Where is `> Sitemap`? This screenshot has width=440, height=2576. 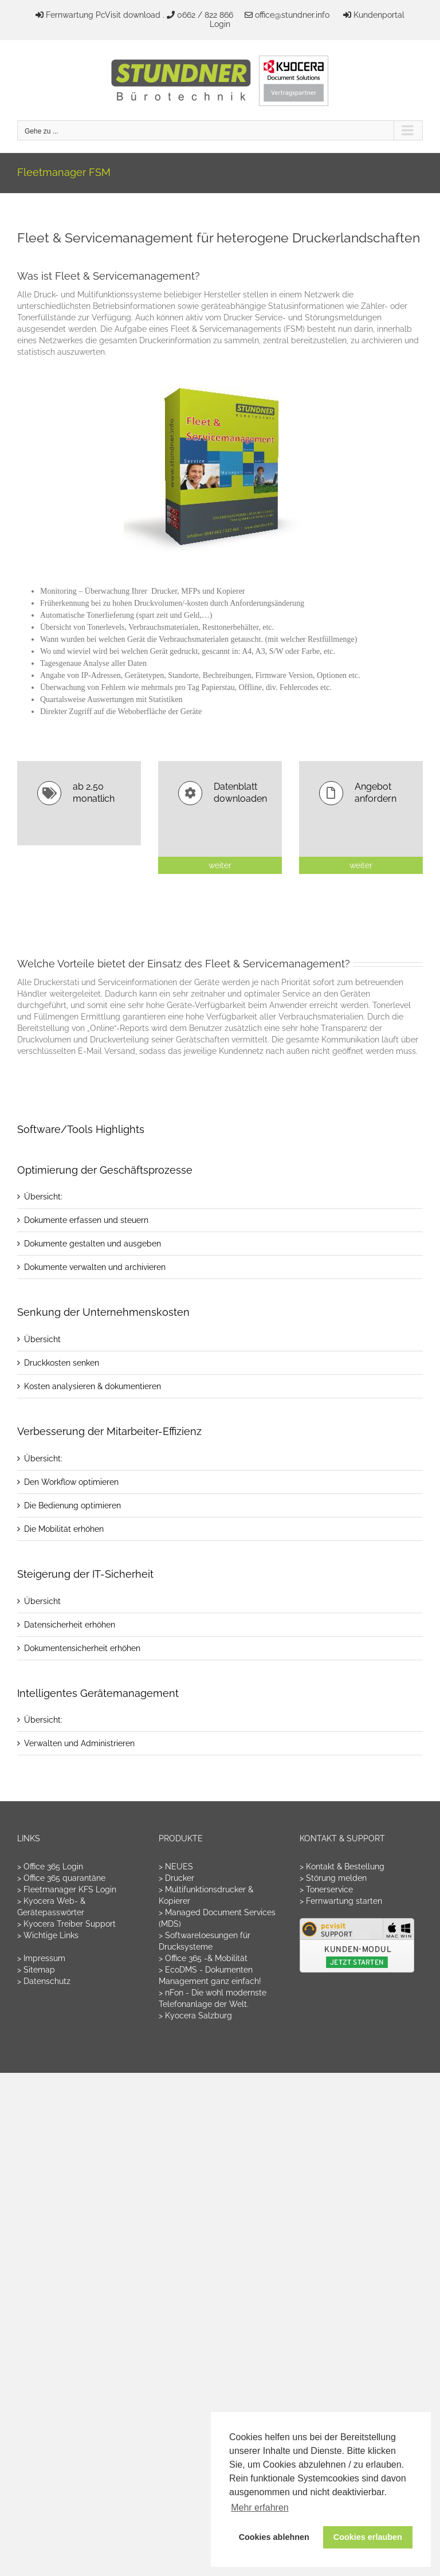
> Sitemap is located at coordinates (36, 1969).